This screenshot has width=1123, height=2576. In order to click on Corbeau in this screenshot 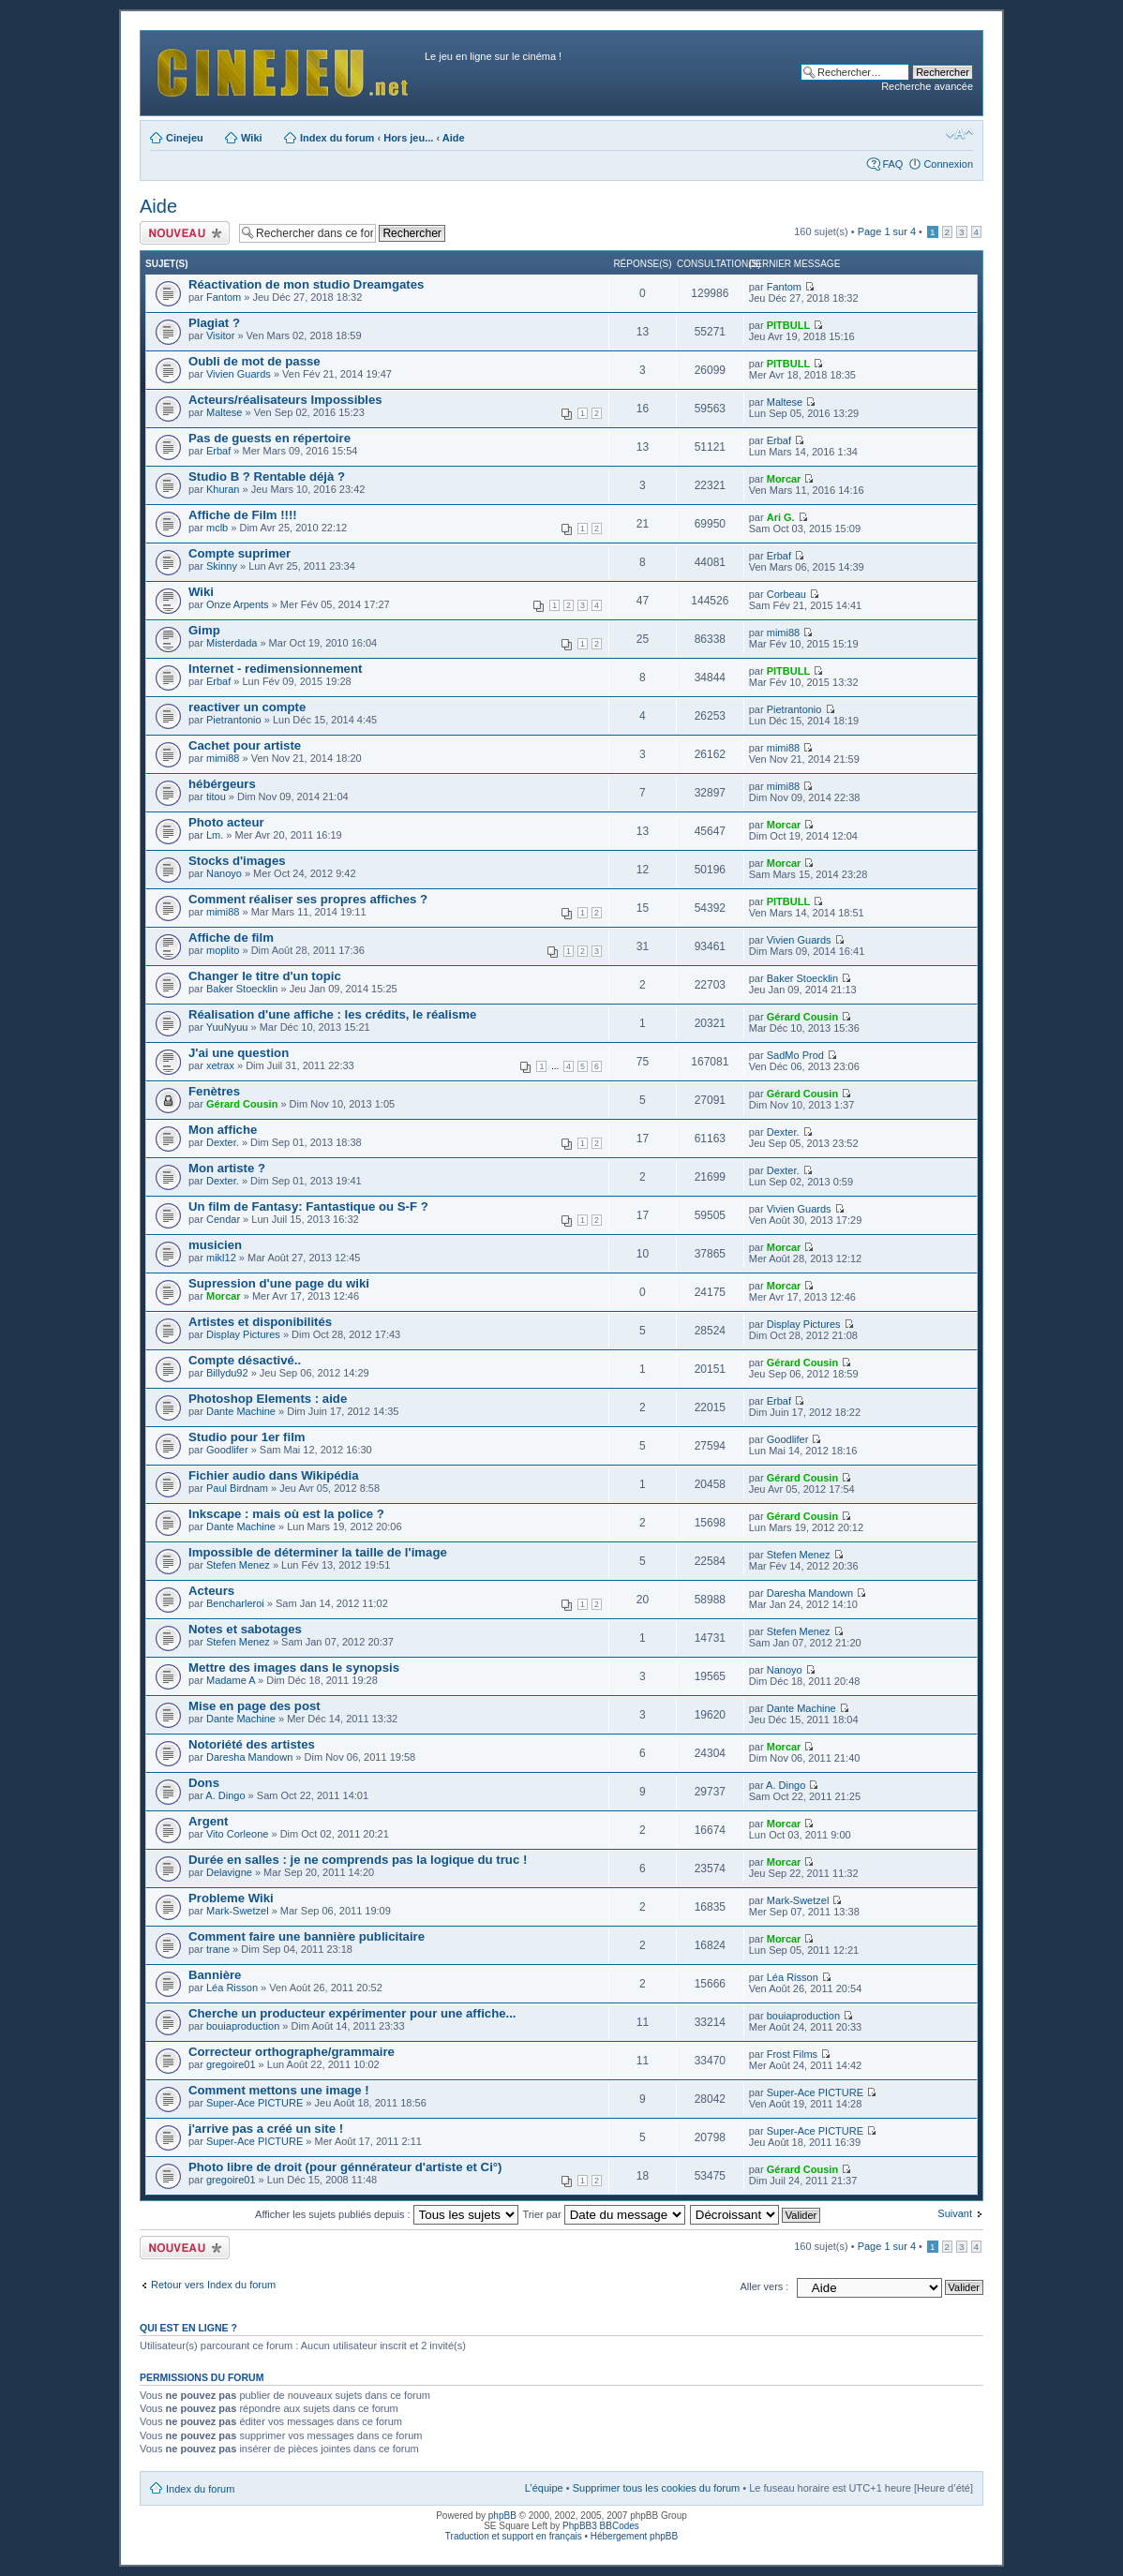, I will do `click(786, 594)`.